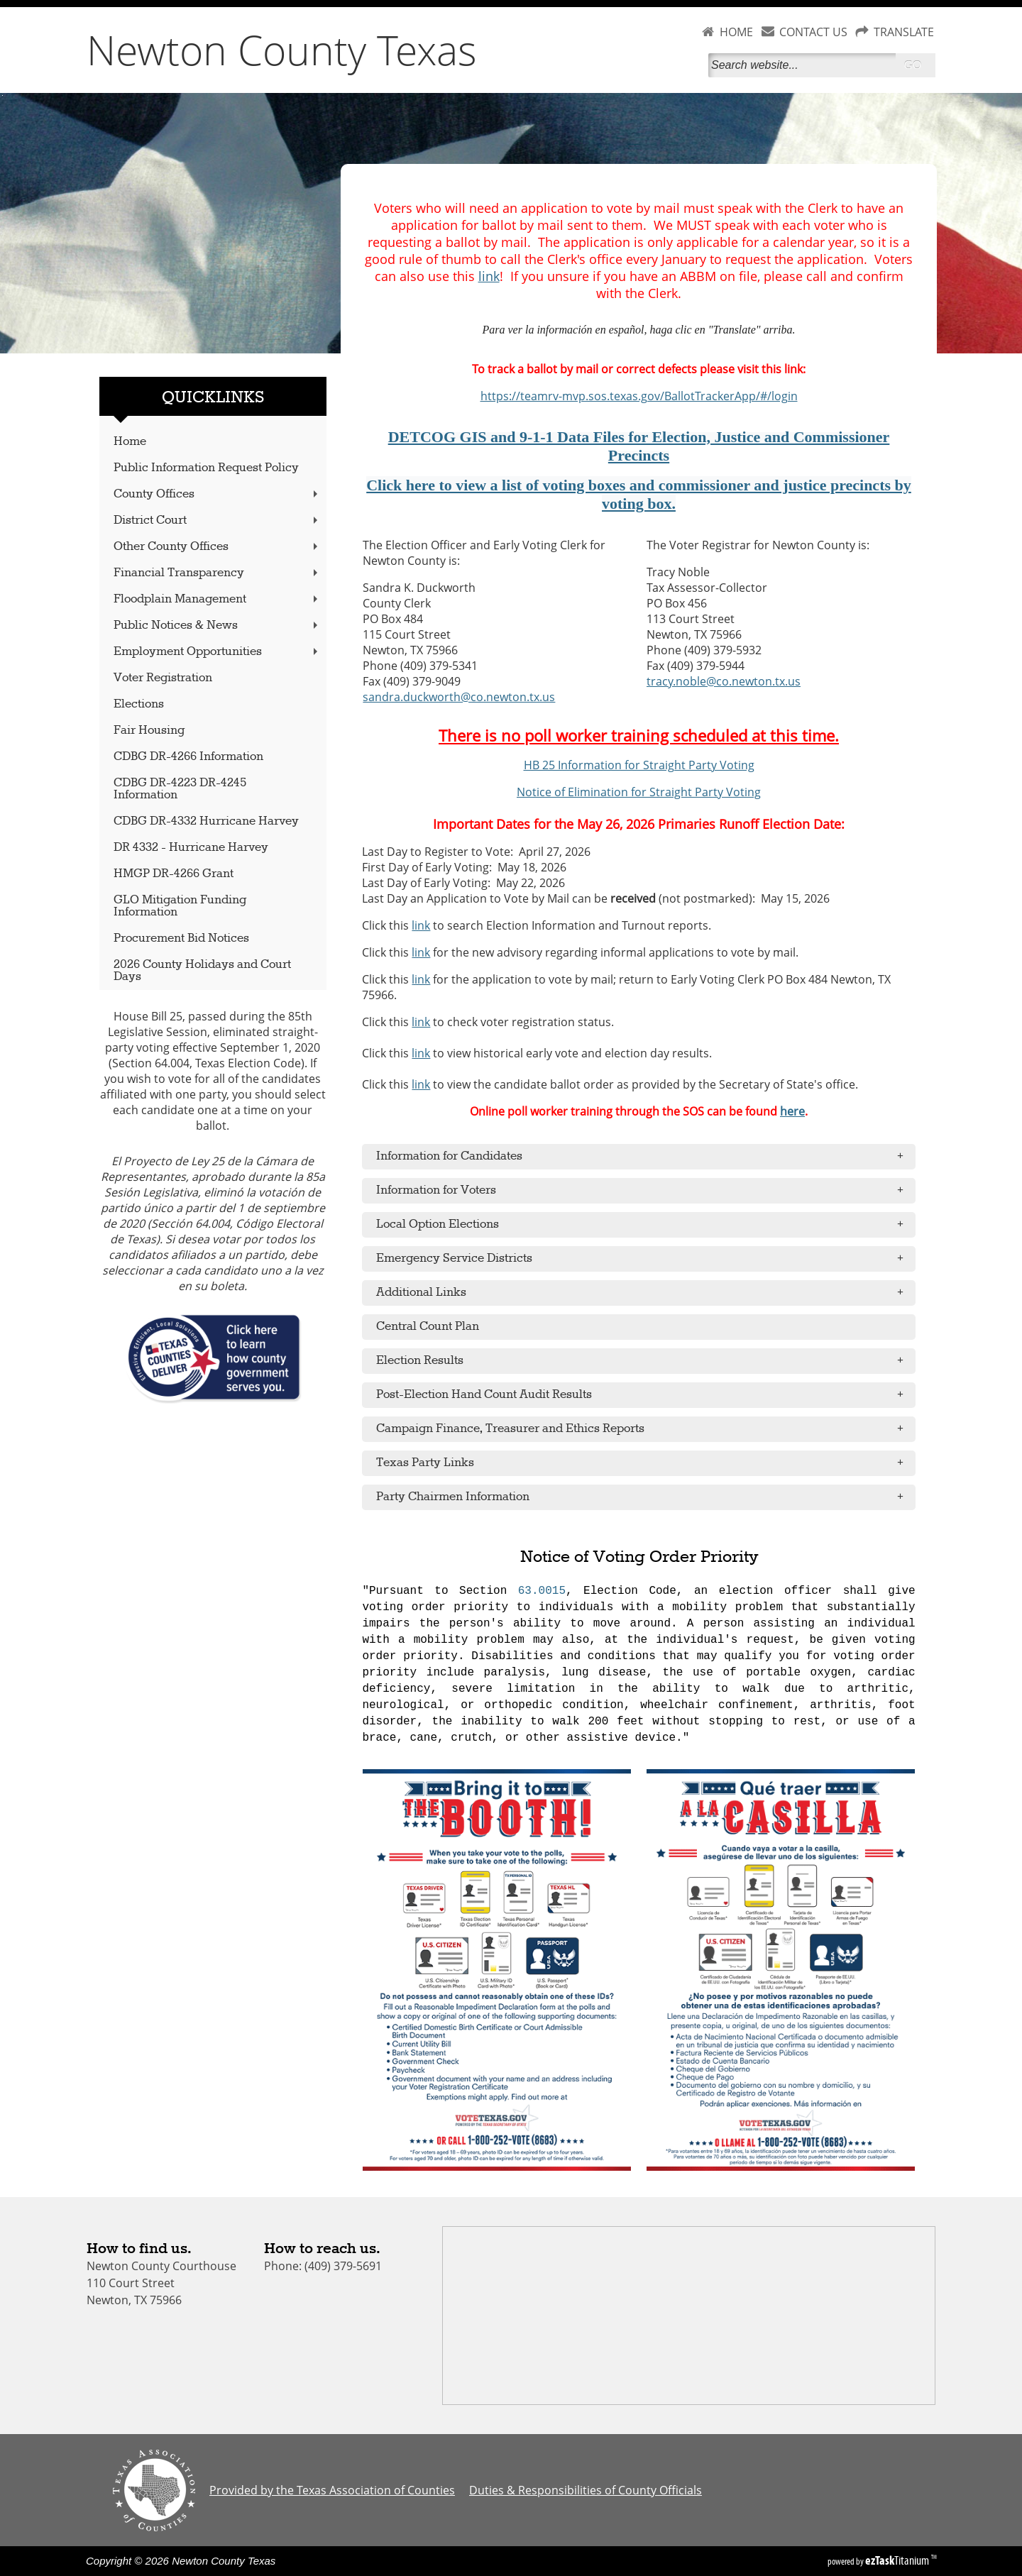 The width and height of the screenshot is (1022, 2576). What do you see at coordinates (644, 1497) in the screenshot?
I see `Party Chairmen Information` at bounding box center [644, 1497].